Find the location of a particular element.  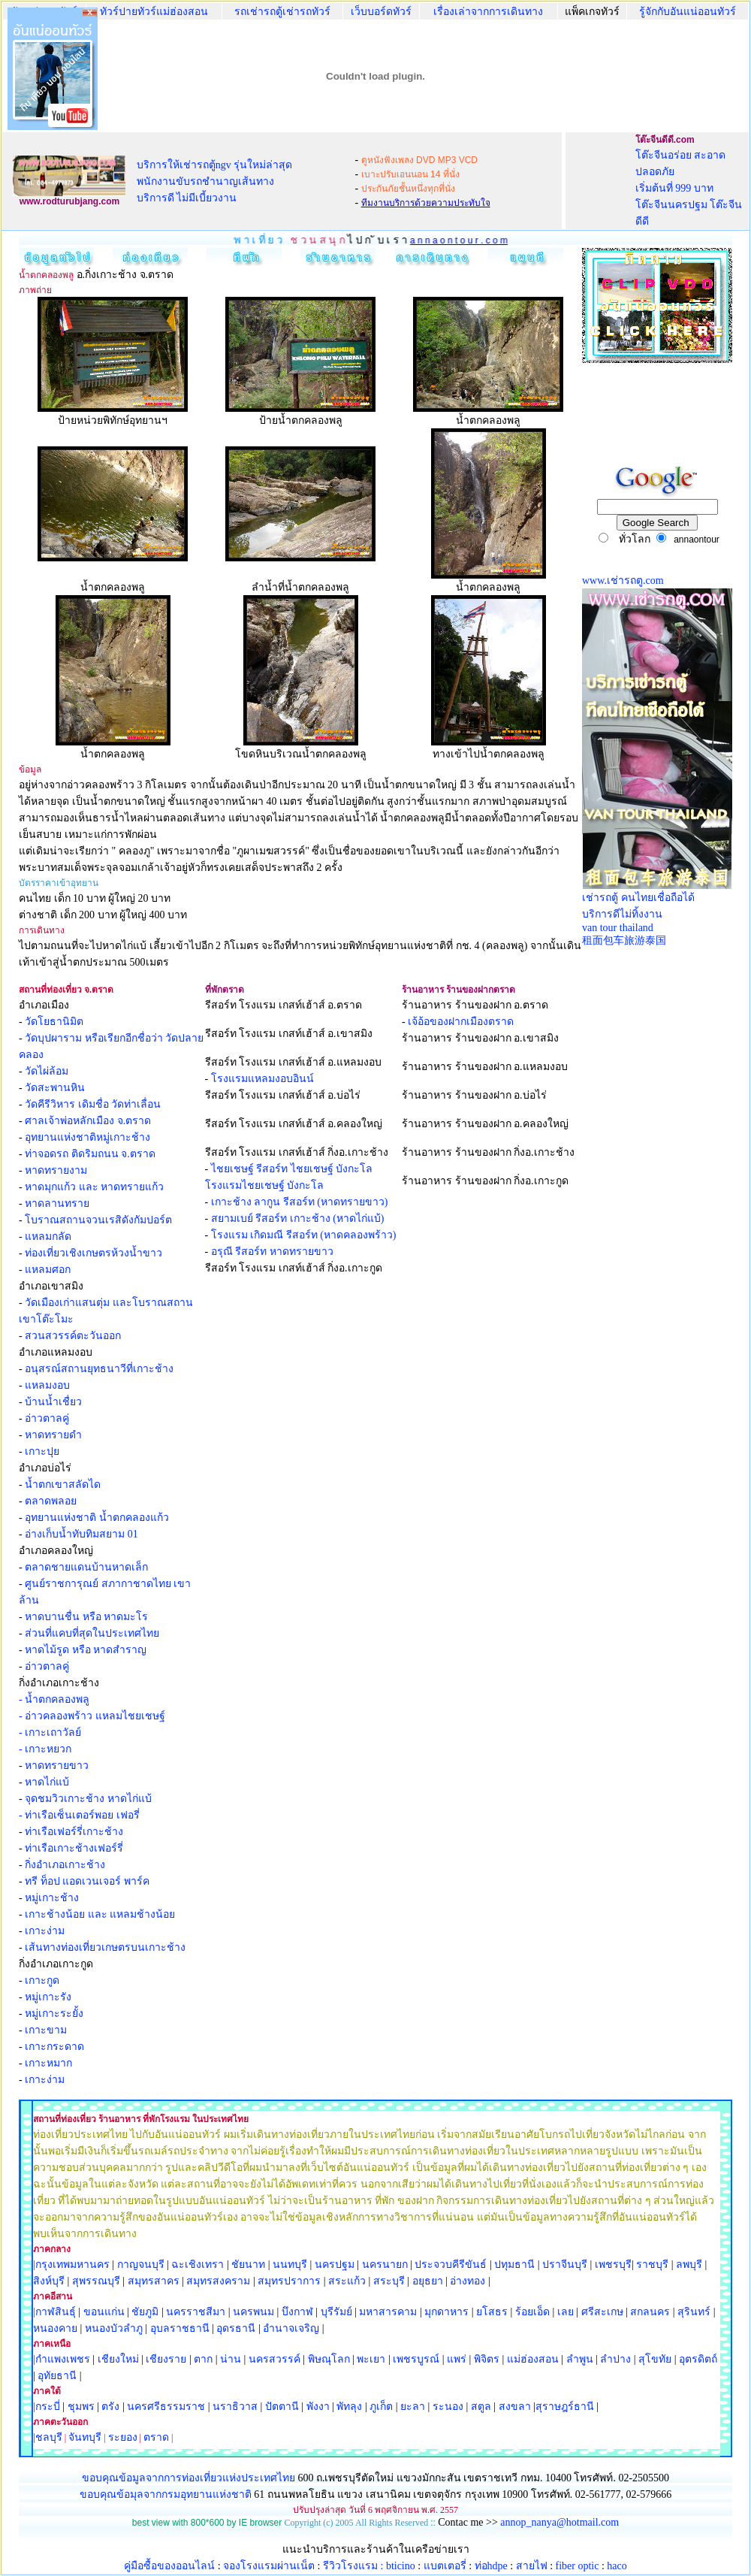

หาดทรายดำ is located at coordinates (53, 1435).